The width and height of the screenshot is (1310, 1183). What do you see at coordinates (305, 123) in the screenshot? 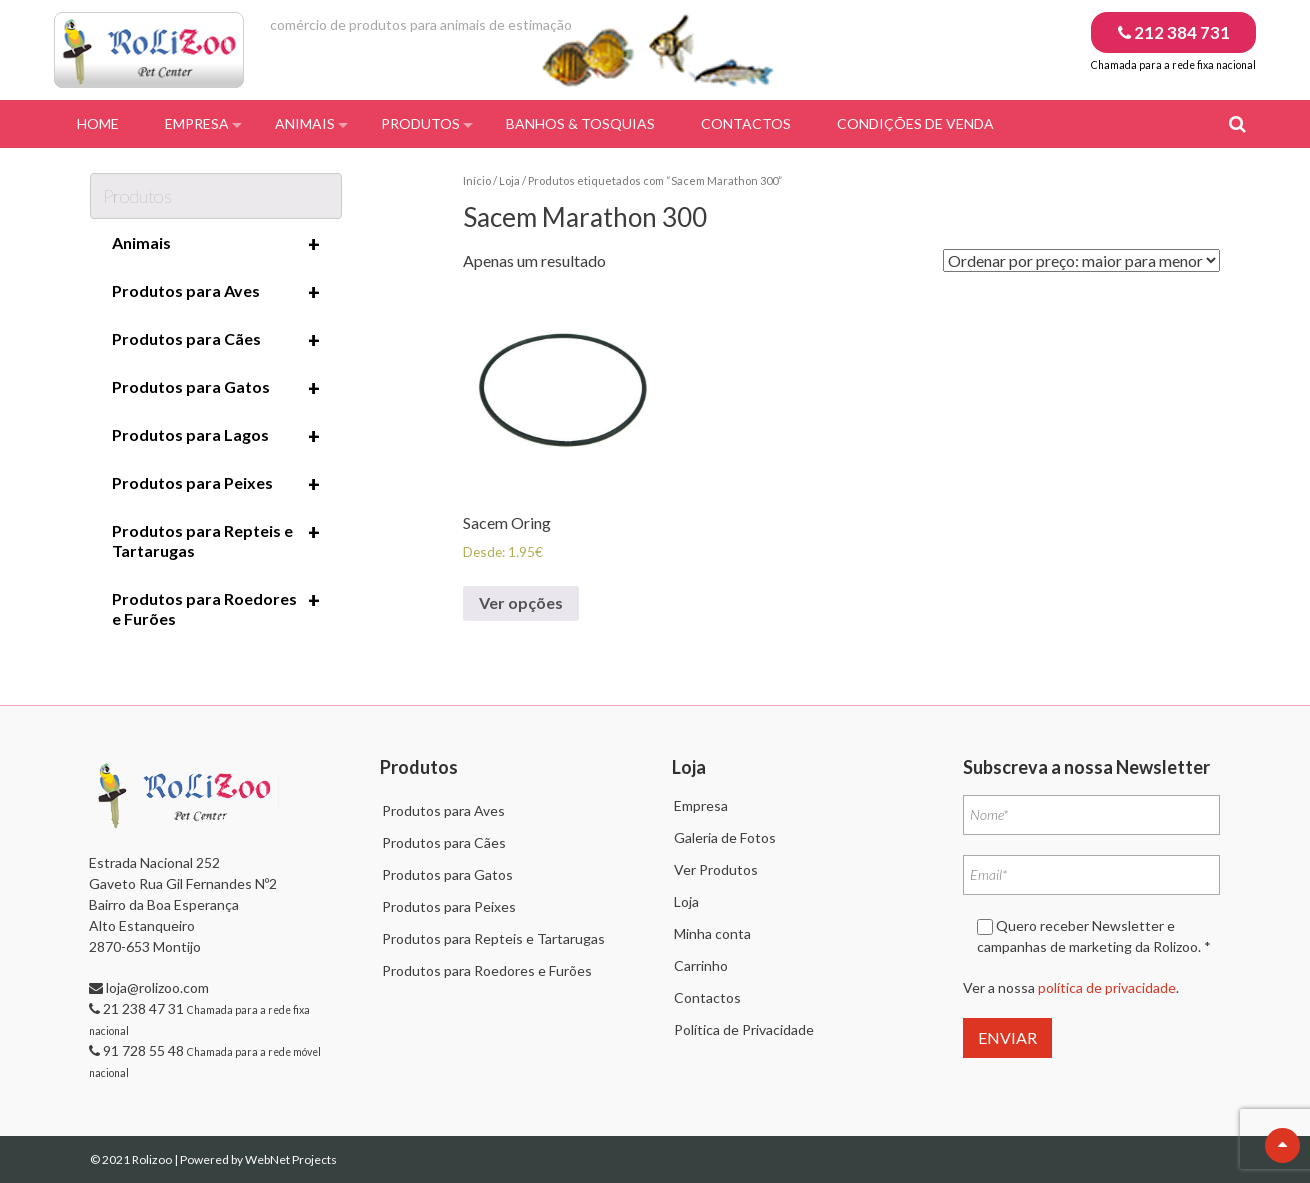
I see `Animais` at bounding box center [305, 123].